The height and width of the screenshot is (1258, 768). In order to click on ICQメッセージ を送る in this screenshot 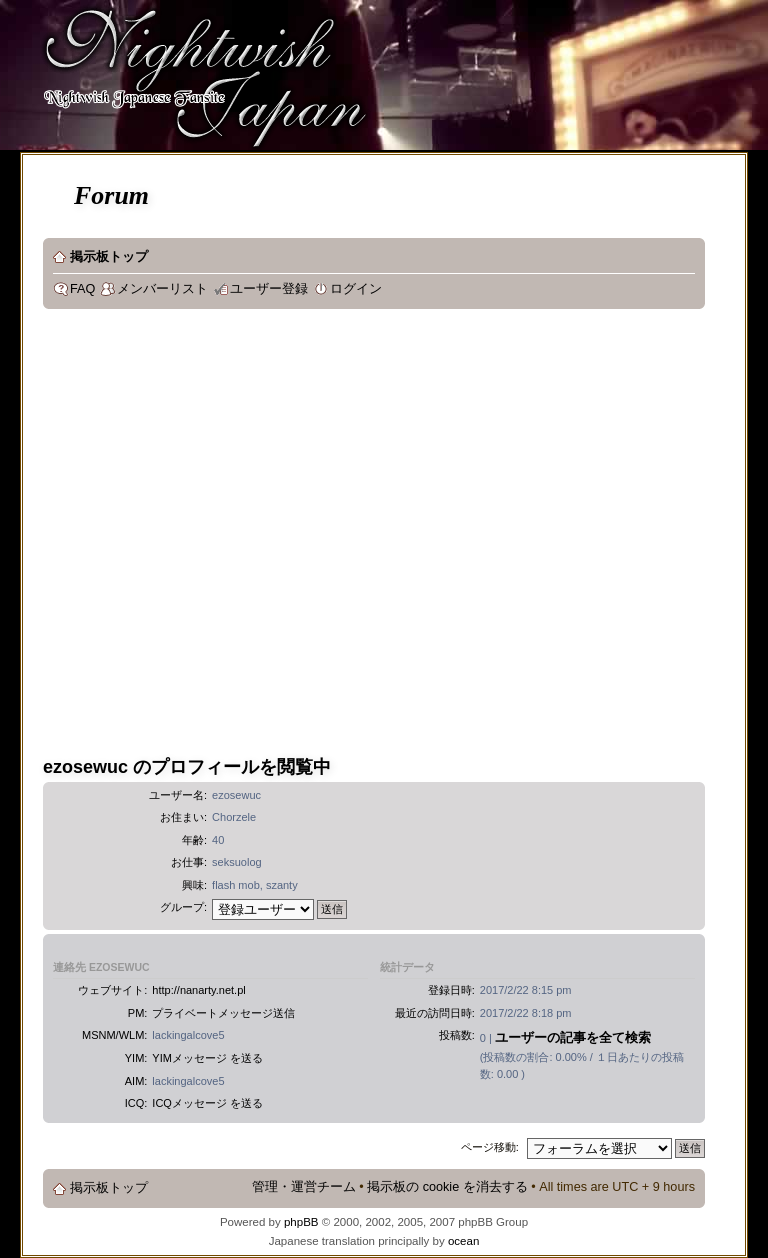, I will do `click(207, 1103)`.